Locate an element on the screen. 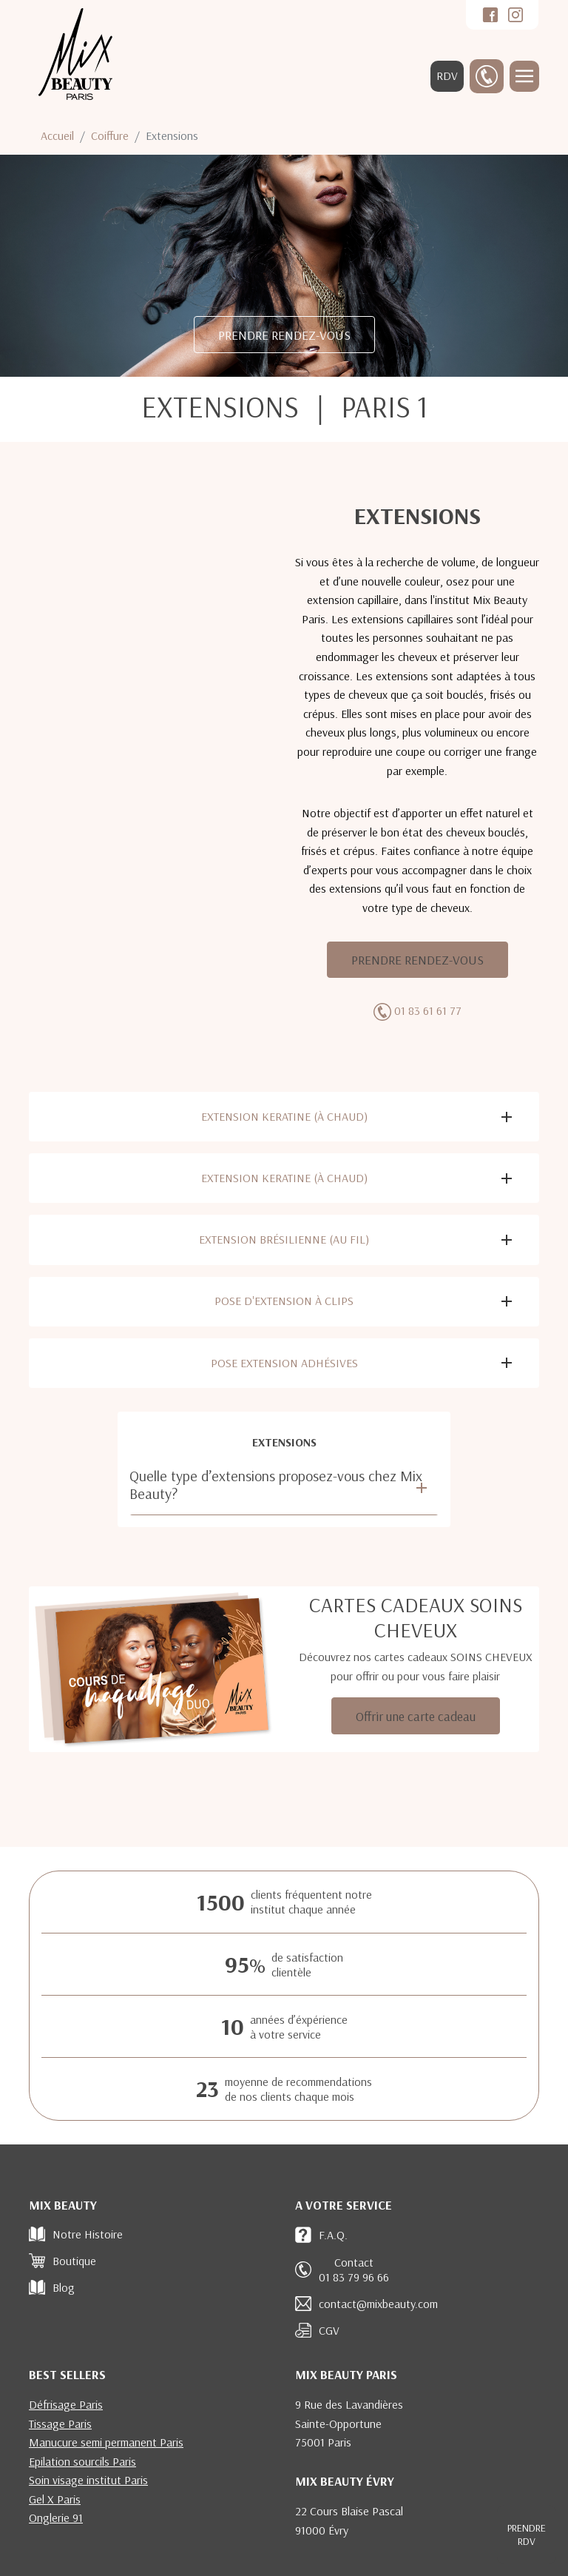 The width and height of the screenshot is (568, 2576). Manucure semi permanent Paris is located at coordinates (106, 2442).